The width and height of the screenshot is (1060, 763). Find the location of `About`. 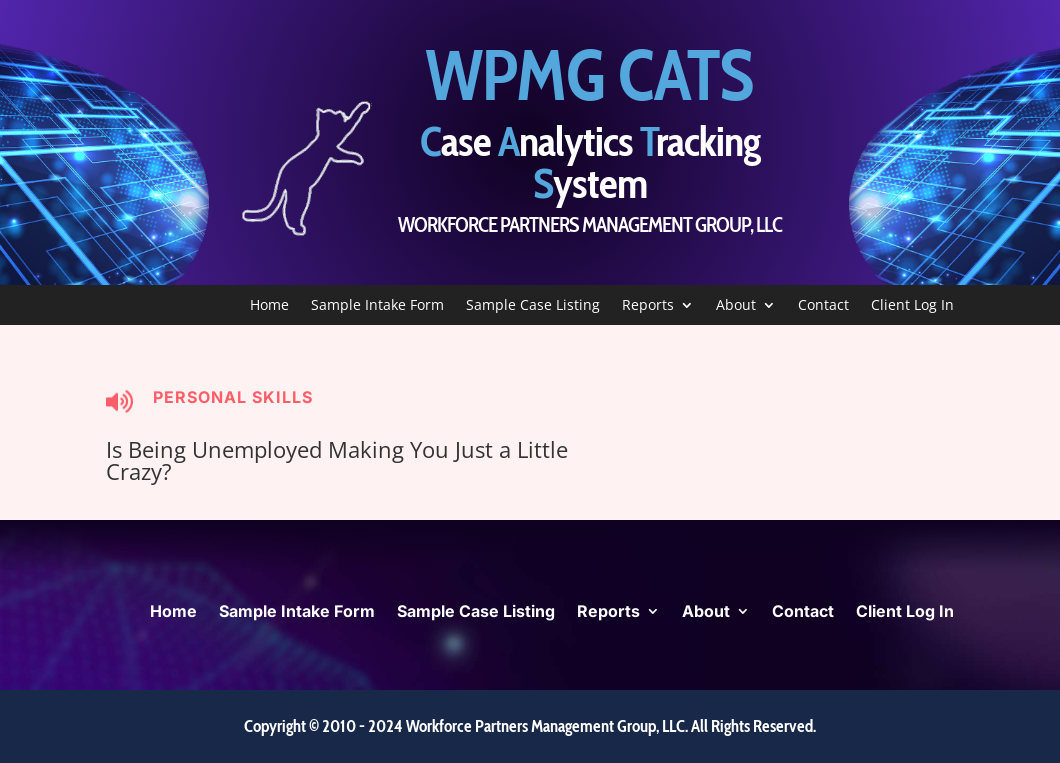

About is located at coordinates (736, 306).